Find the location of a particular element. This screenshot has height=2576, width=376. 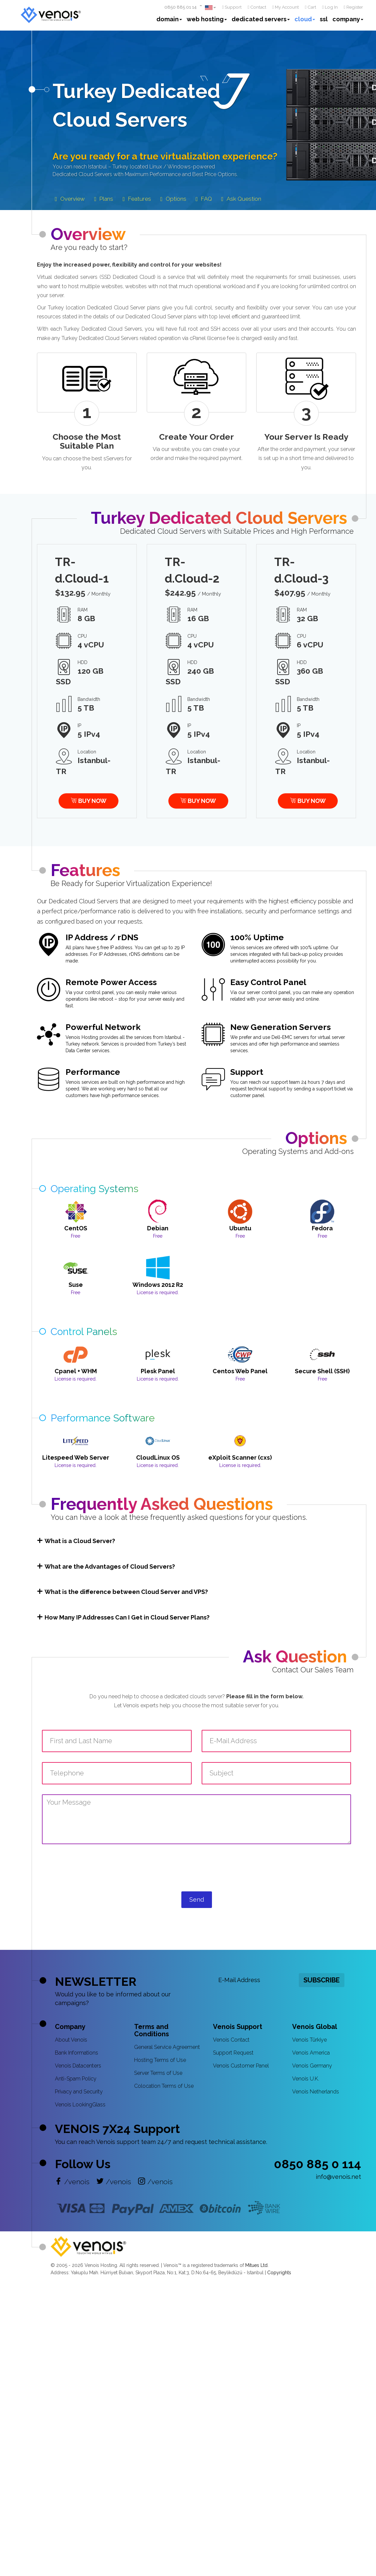

General Service Agreement is located at coordinates (167, 2047).